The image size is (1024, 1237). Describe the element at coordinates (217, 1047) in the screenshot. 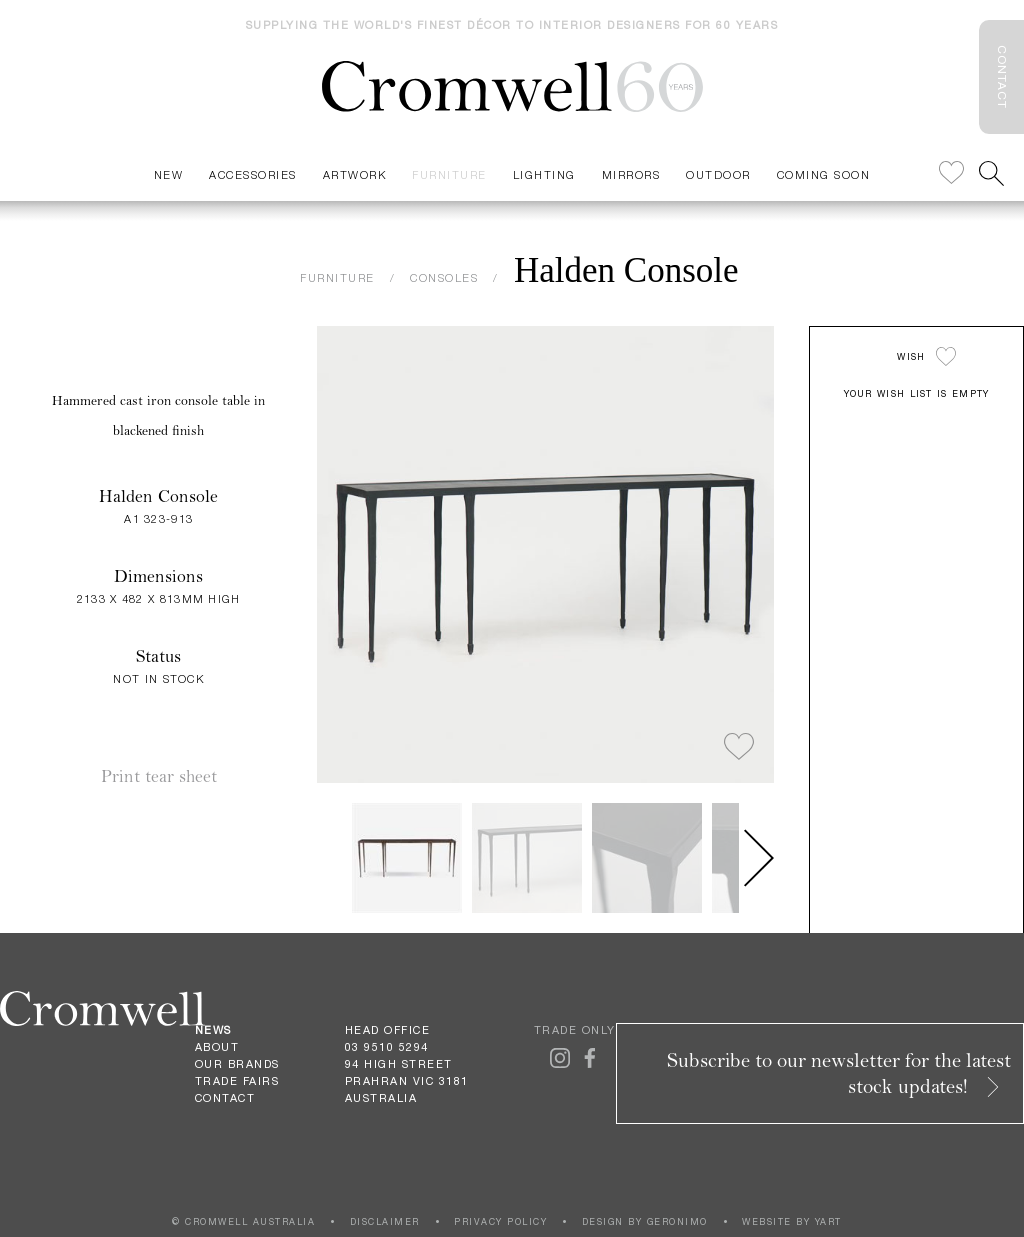

I see `About` at that location.